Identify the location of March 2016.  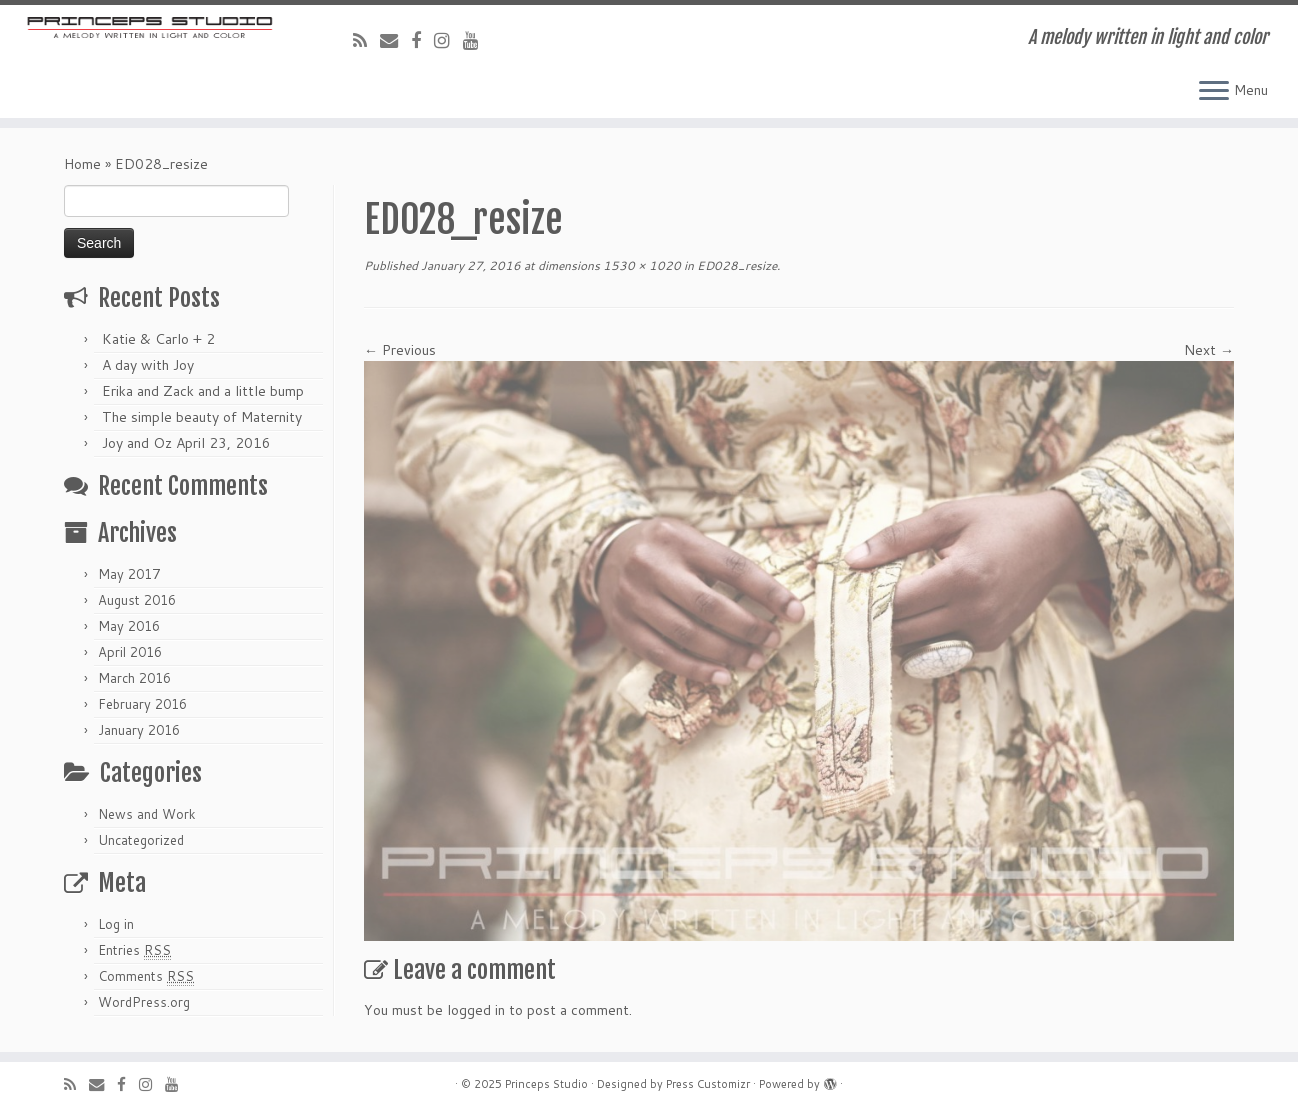
(134, 678).